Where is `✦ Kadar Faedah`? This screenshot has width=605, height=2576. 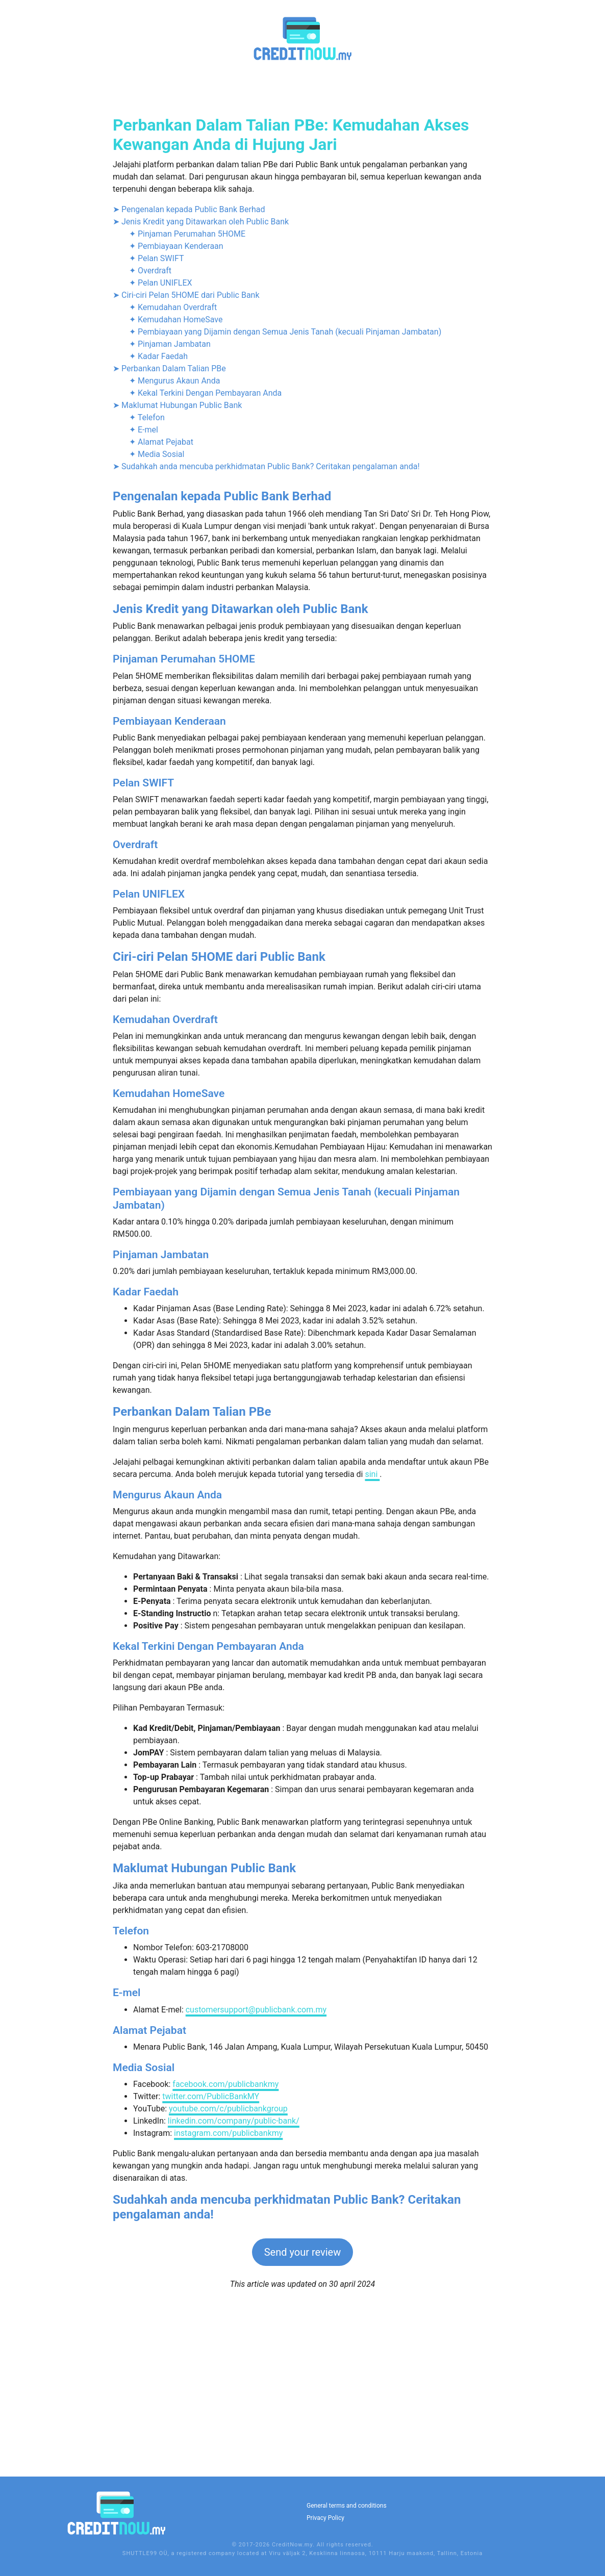 ✦ Kadar Faedah is located at coordinates (158, 530).